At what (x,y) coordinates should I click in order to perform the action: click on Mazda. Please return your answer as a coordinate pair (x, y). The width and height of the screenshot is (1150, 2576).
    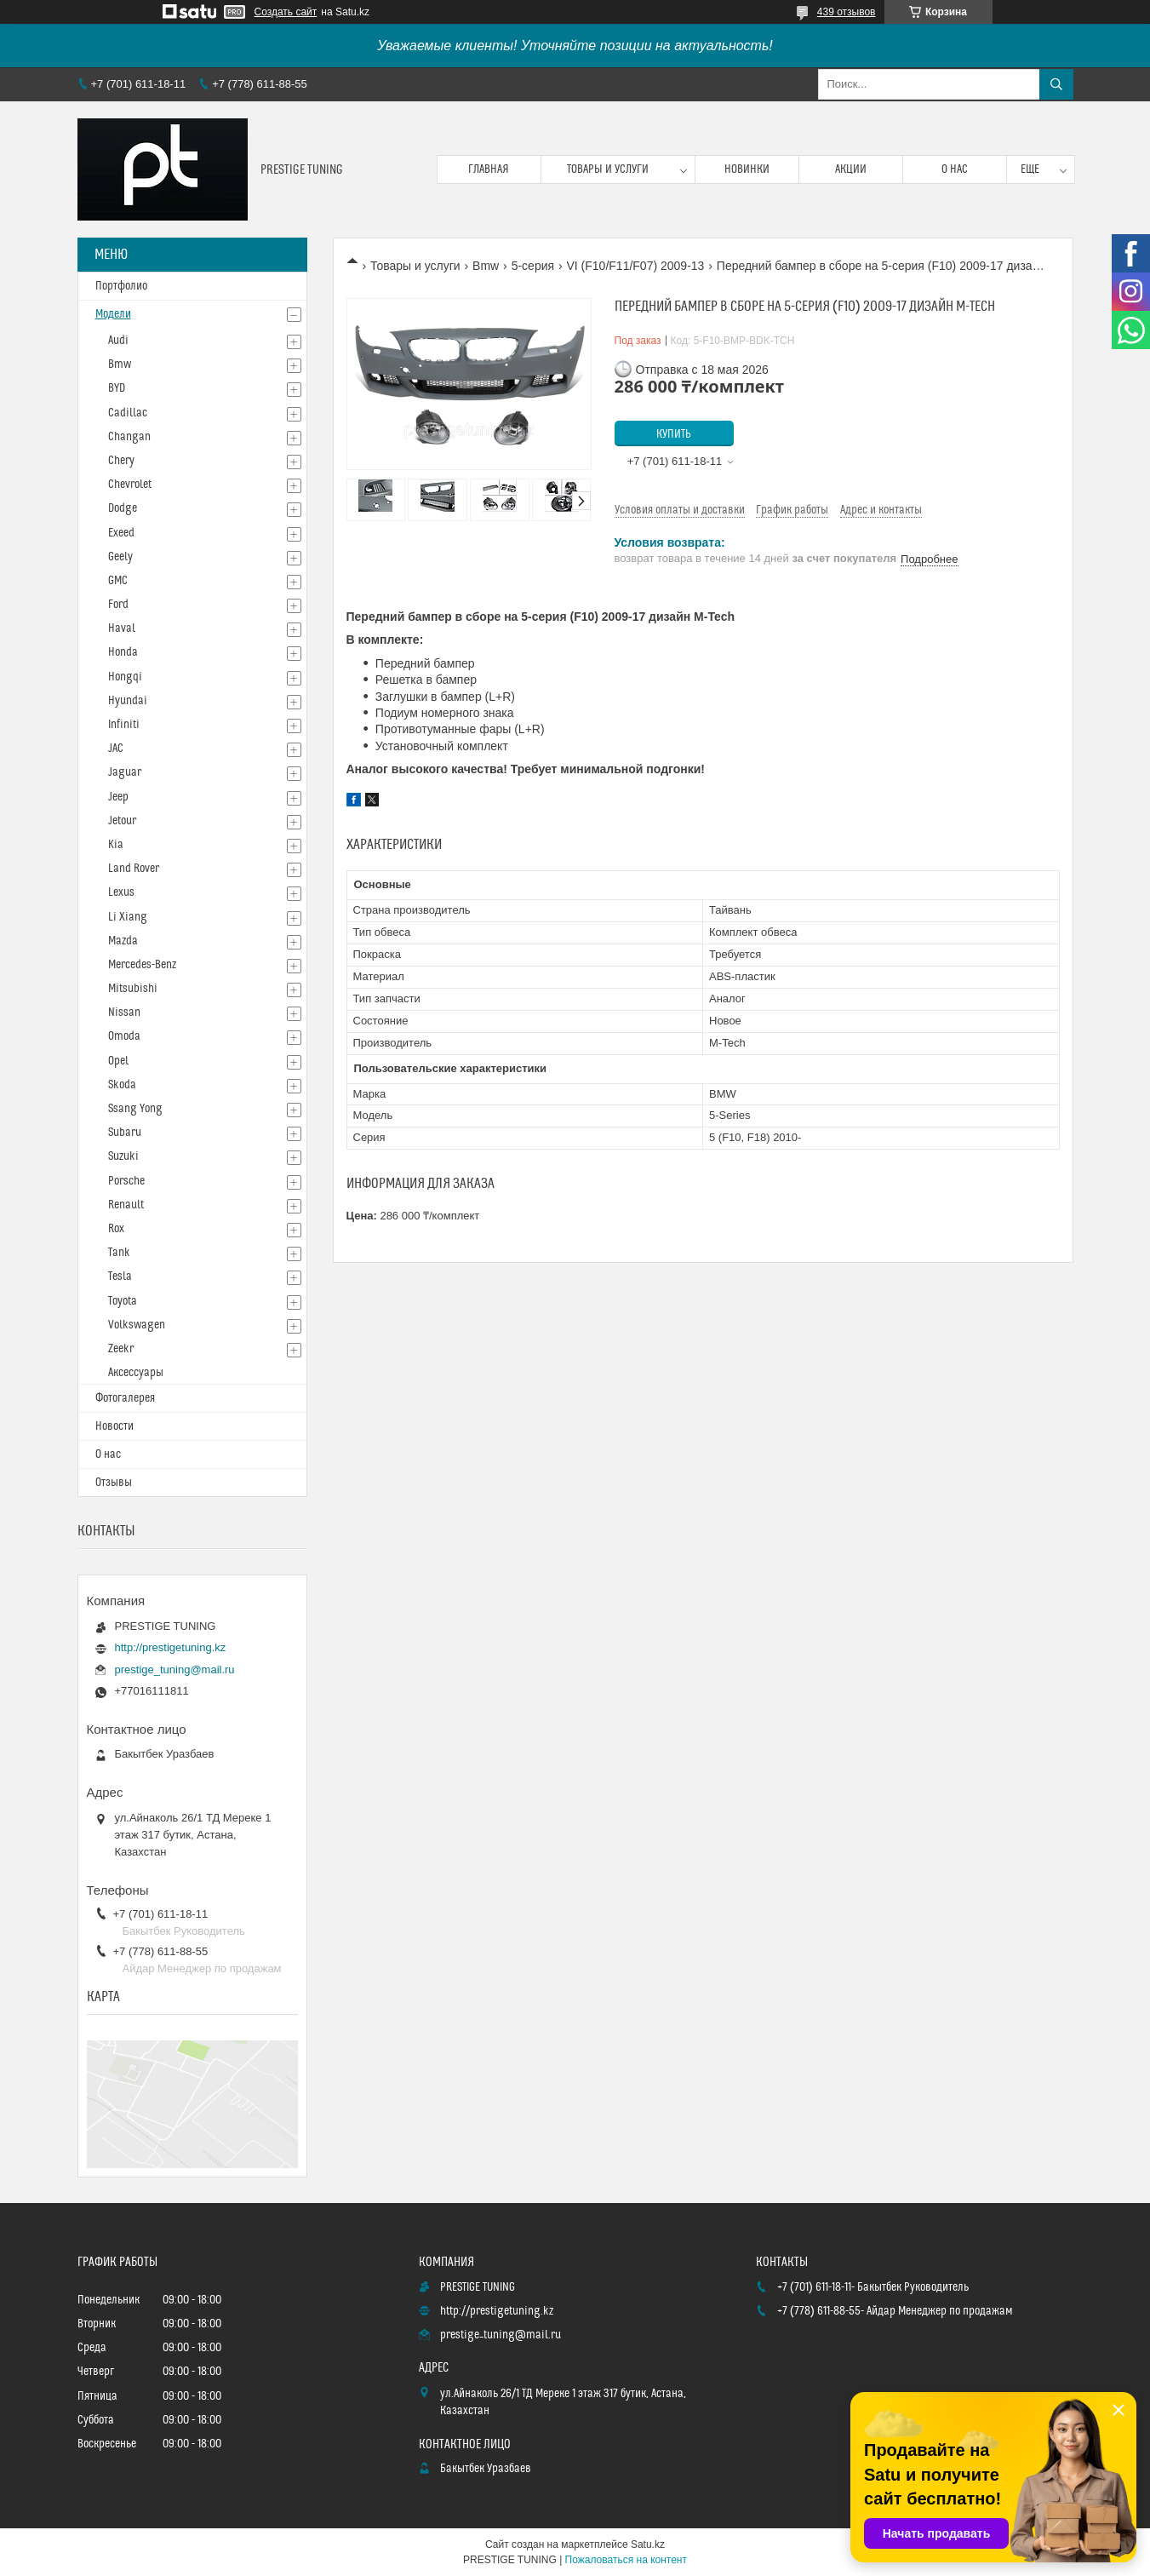
    Looking at the image, I should click on (123, 941).